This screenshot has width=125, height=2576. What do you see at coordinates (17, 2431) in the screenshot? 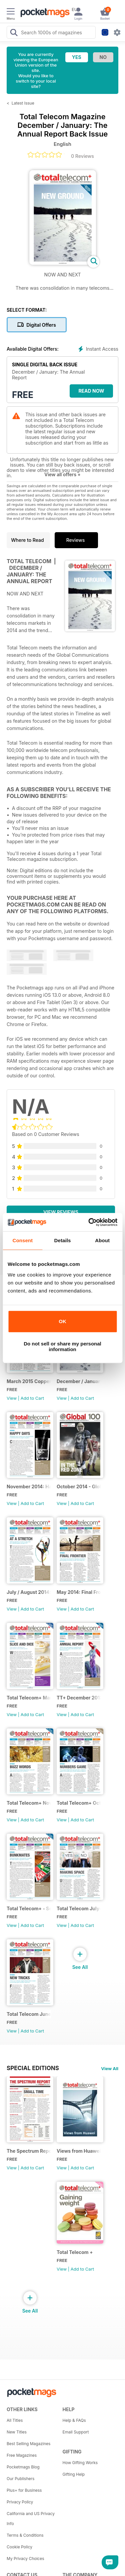
I see `New Titles` at bounding box center [17, 2431].